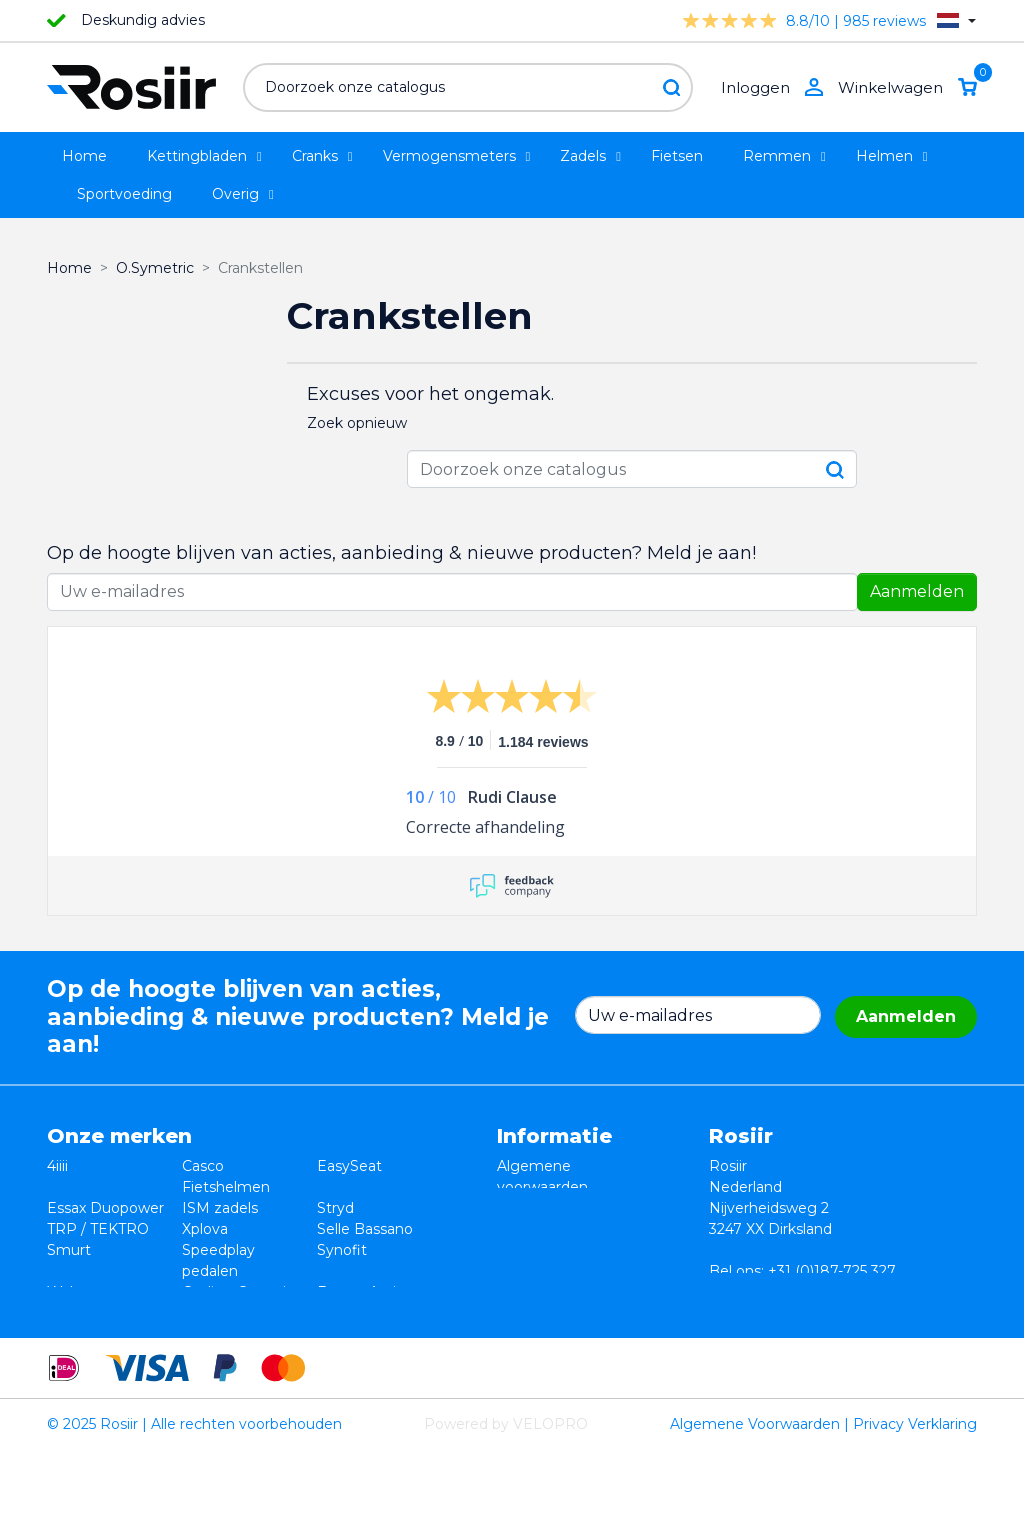 This screenshot has width=1024, height=1534. I want to click on Privacy, so click(522, 1229).